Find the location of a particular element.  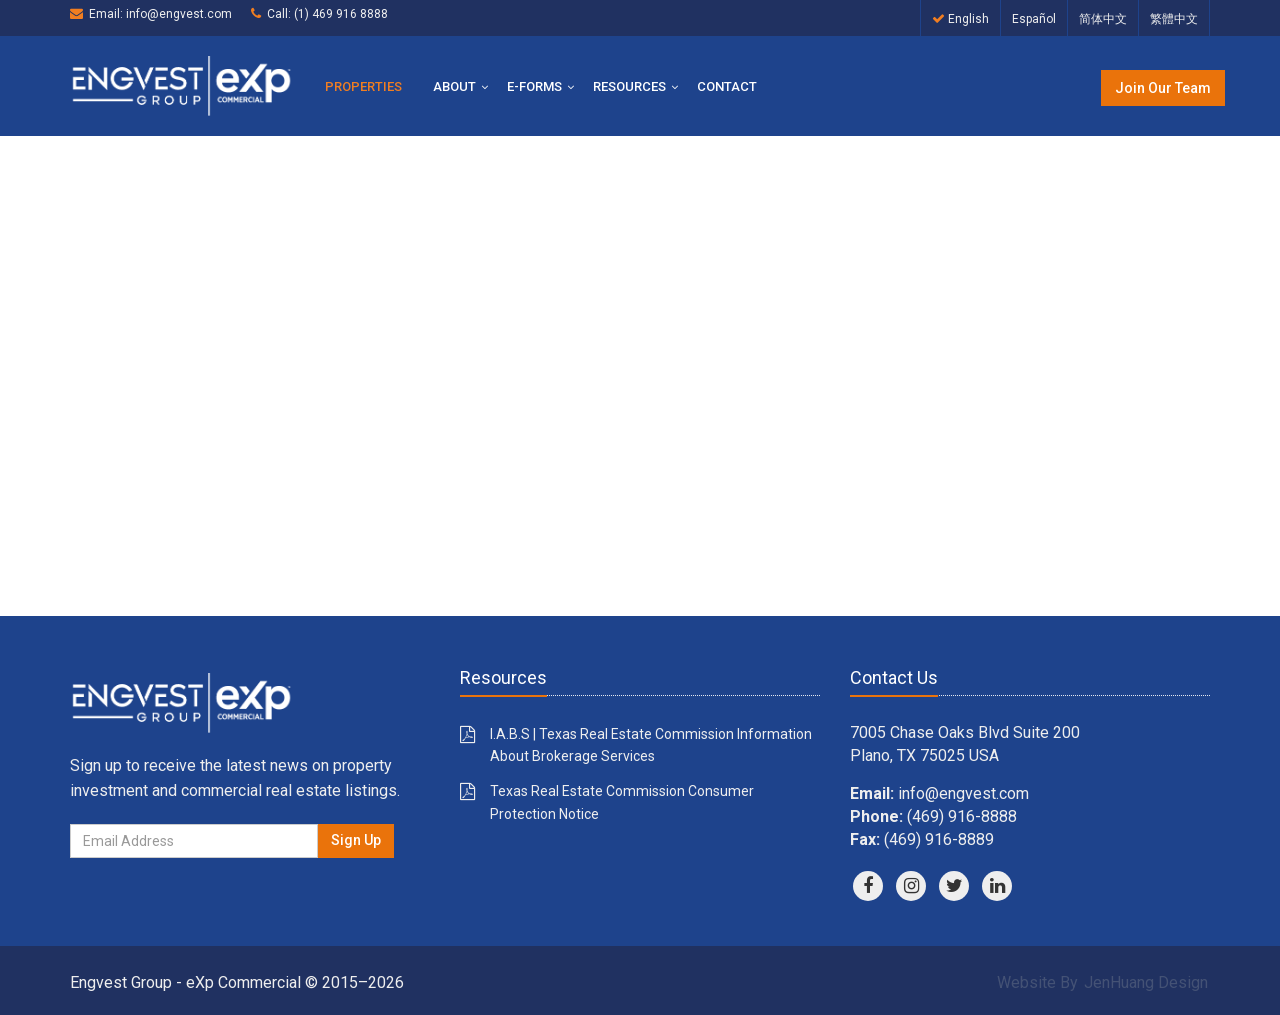

About is located at coordinates (454, 86).